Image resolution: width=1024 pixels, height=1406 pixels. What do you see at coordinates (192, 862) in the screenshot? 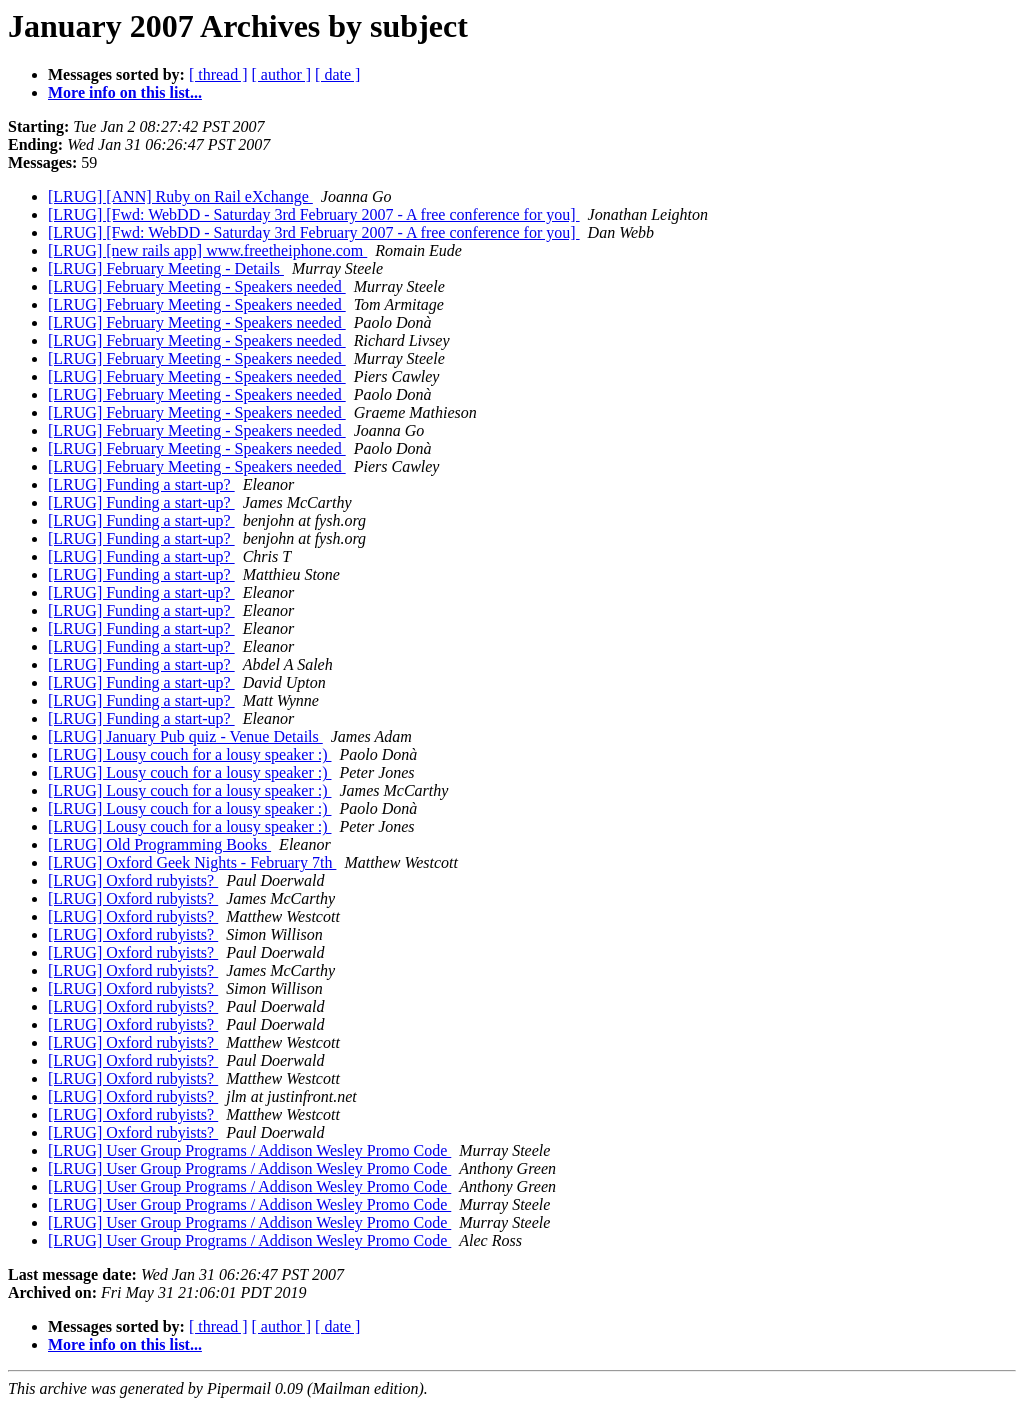
I see `[LRUG] Oxford Geek Nights - February 7th` at bounding box center [192, 862].